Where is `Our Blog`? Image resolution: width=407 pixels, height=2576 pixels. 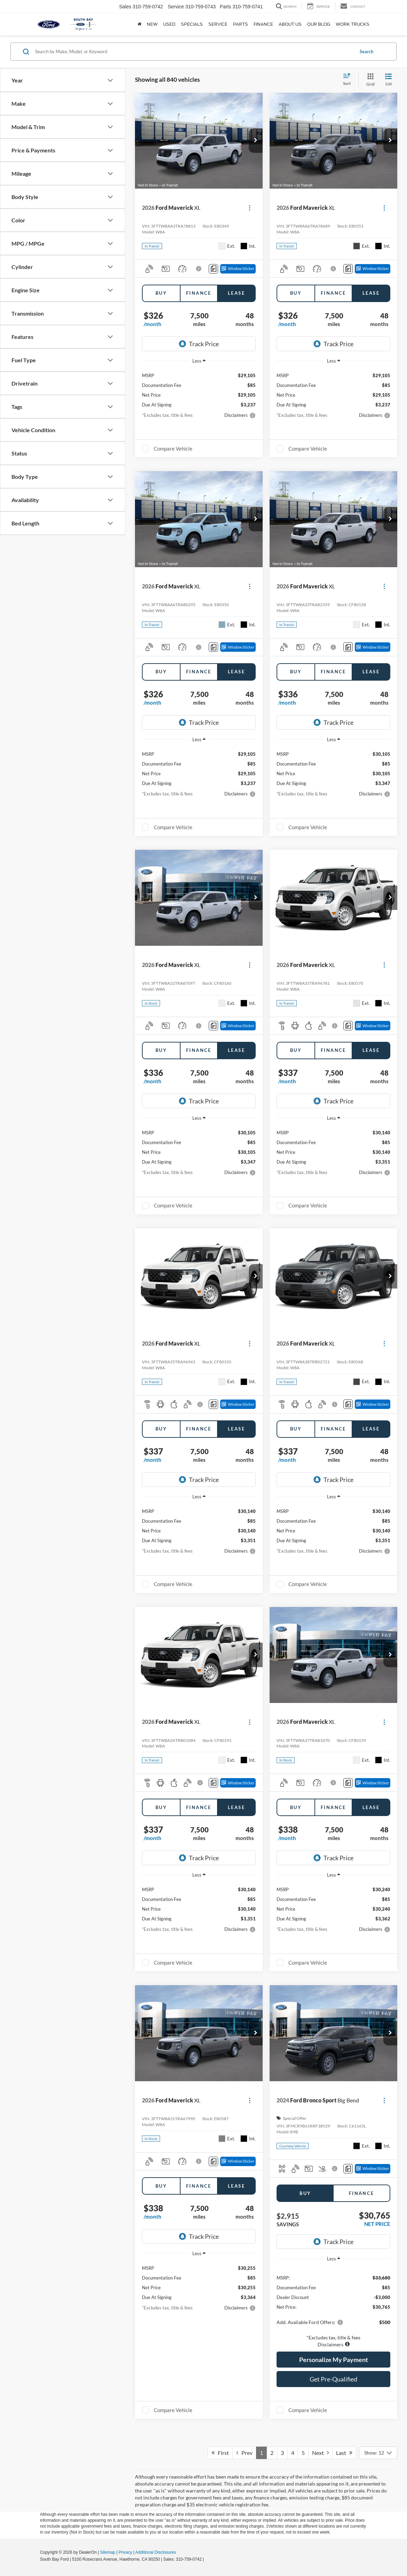
Our Blog is located at coordinates (318, 24).